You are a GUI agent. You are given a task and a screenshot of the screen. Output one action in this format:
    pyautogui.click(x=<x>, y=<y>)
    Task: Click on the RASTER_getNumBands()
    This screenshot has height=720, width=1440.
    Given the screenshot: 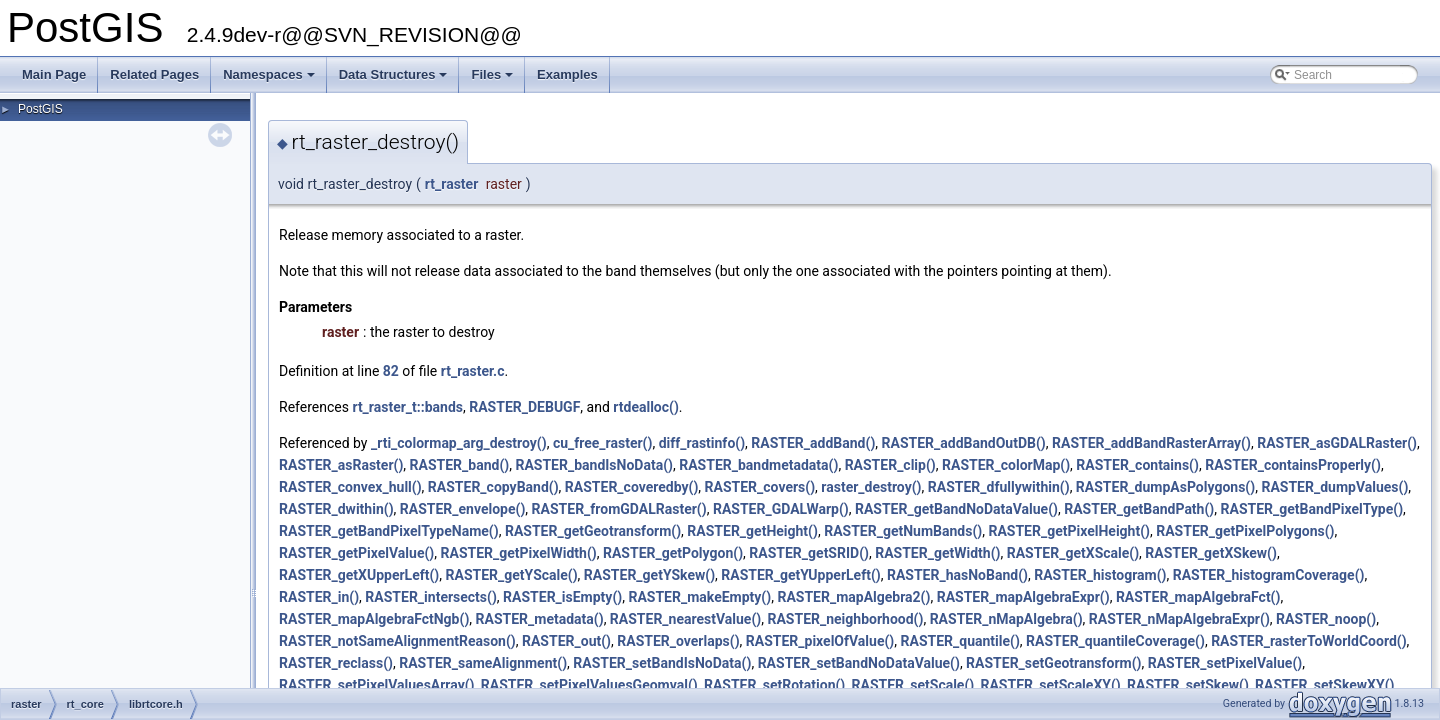 What is the action you would take?
    pyautogui.click(x=903, y=531)
    